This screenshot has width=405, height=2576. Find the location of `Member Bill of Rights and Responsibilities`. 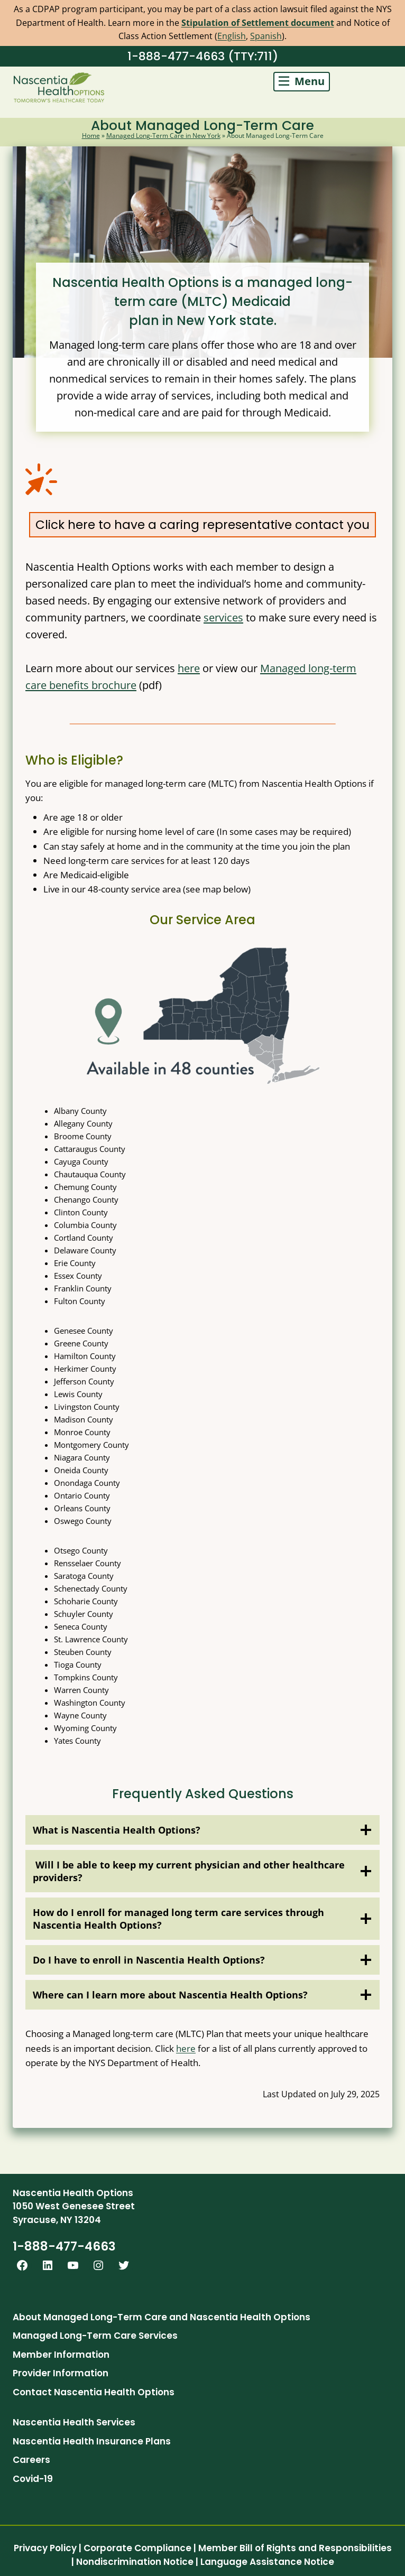

Member Bill of Rights and Responsibilities is located at coordinates (295, 2548).